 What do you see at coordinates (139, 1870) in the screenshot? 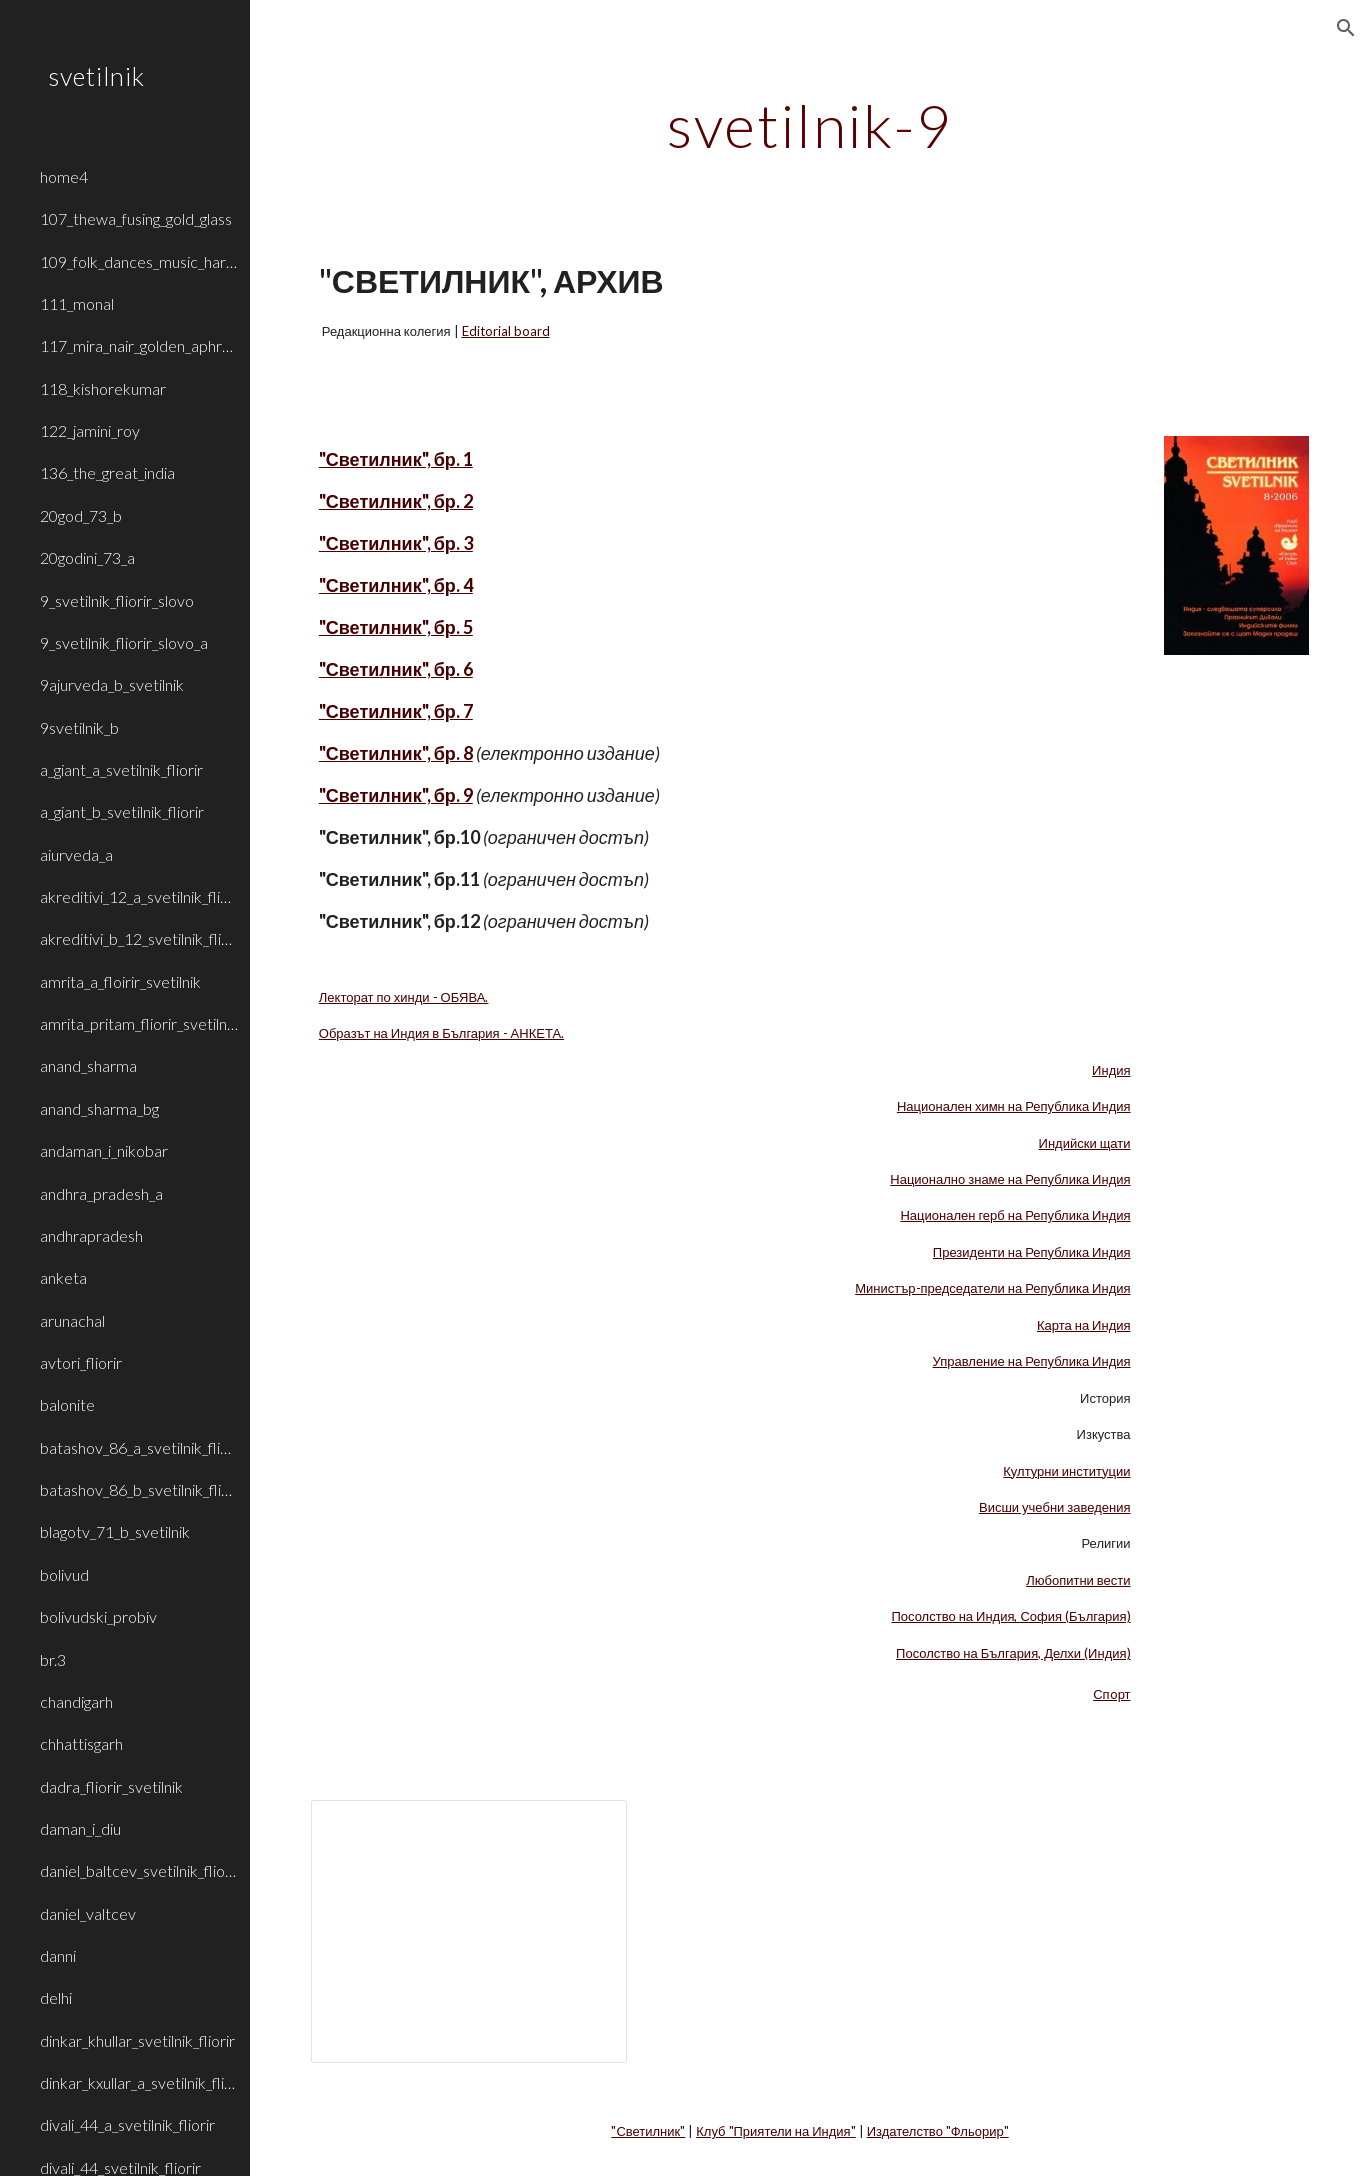
I see `daniel_baltcev_svetilnik_fliorir [link]` at bounding box center [139, 1870].